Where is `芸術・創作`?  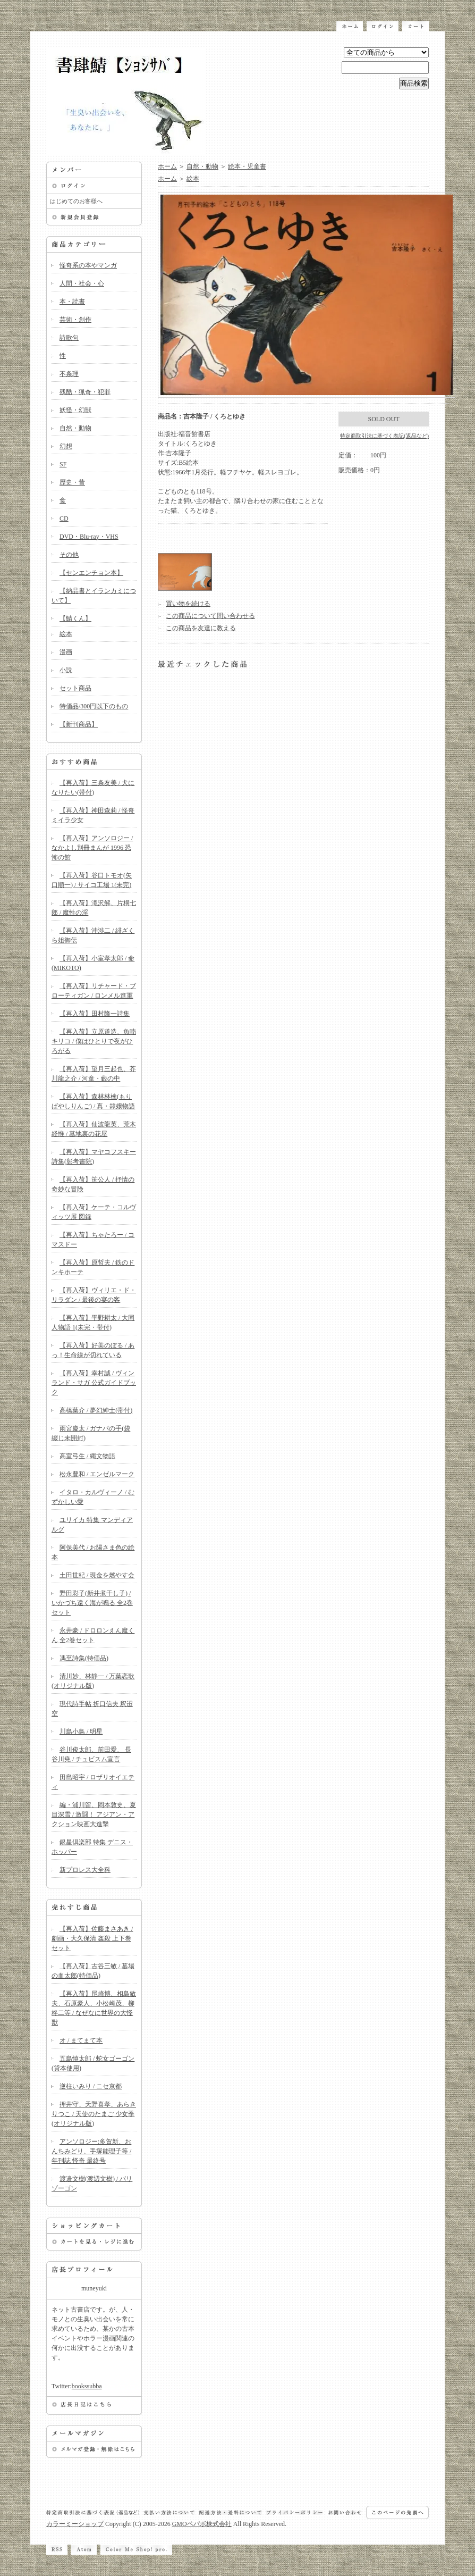
芸術・創作 is located at coordinates (75, 319).